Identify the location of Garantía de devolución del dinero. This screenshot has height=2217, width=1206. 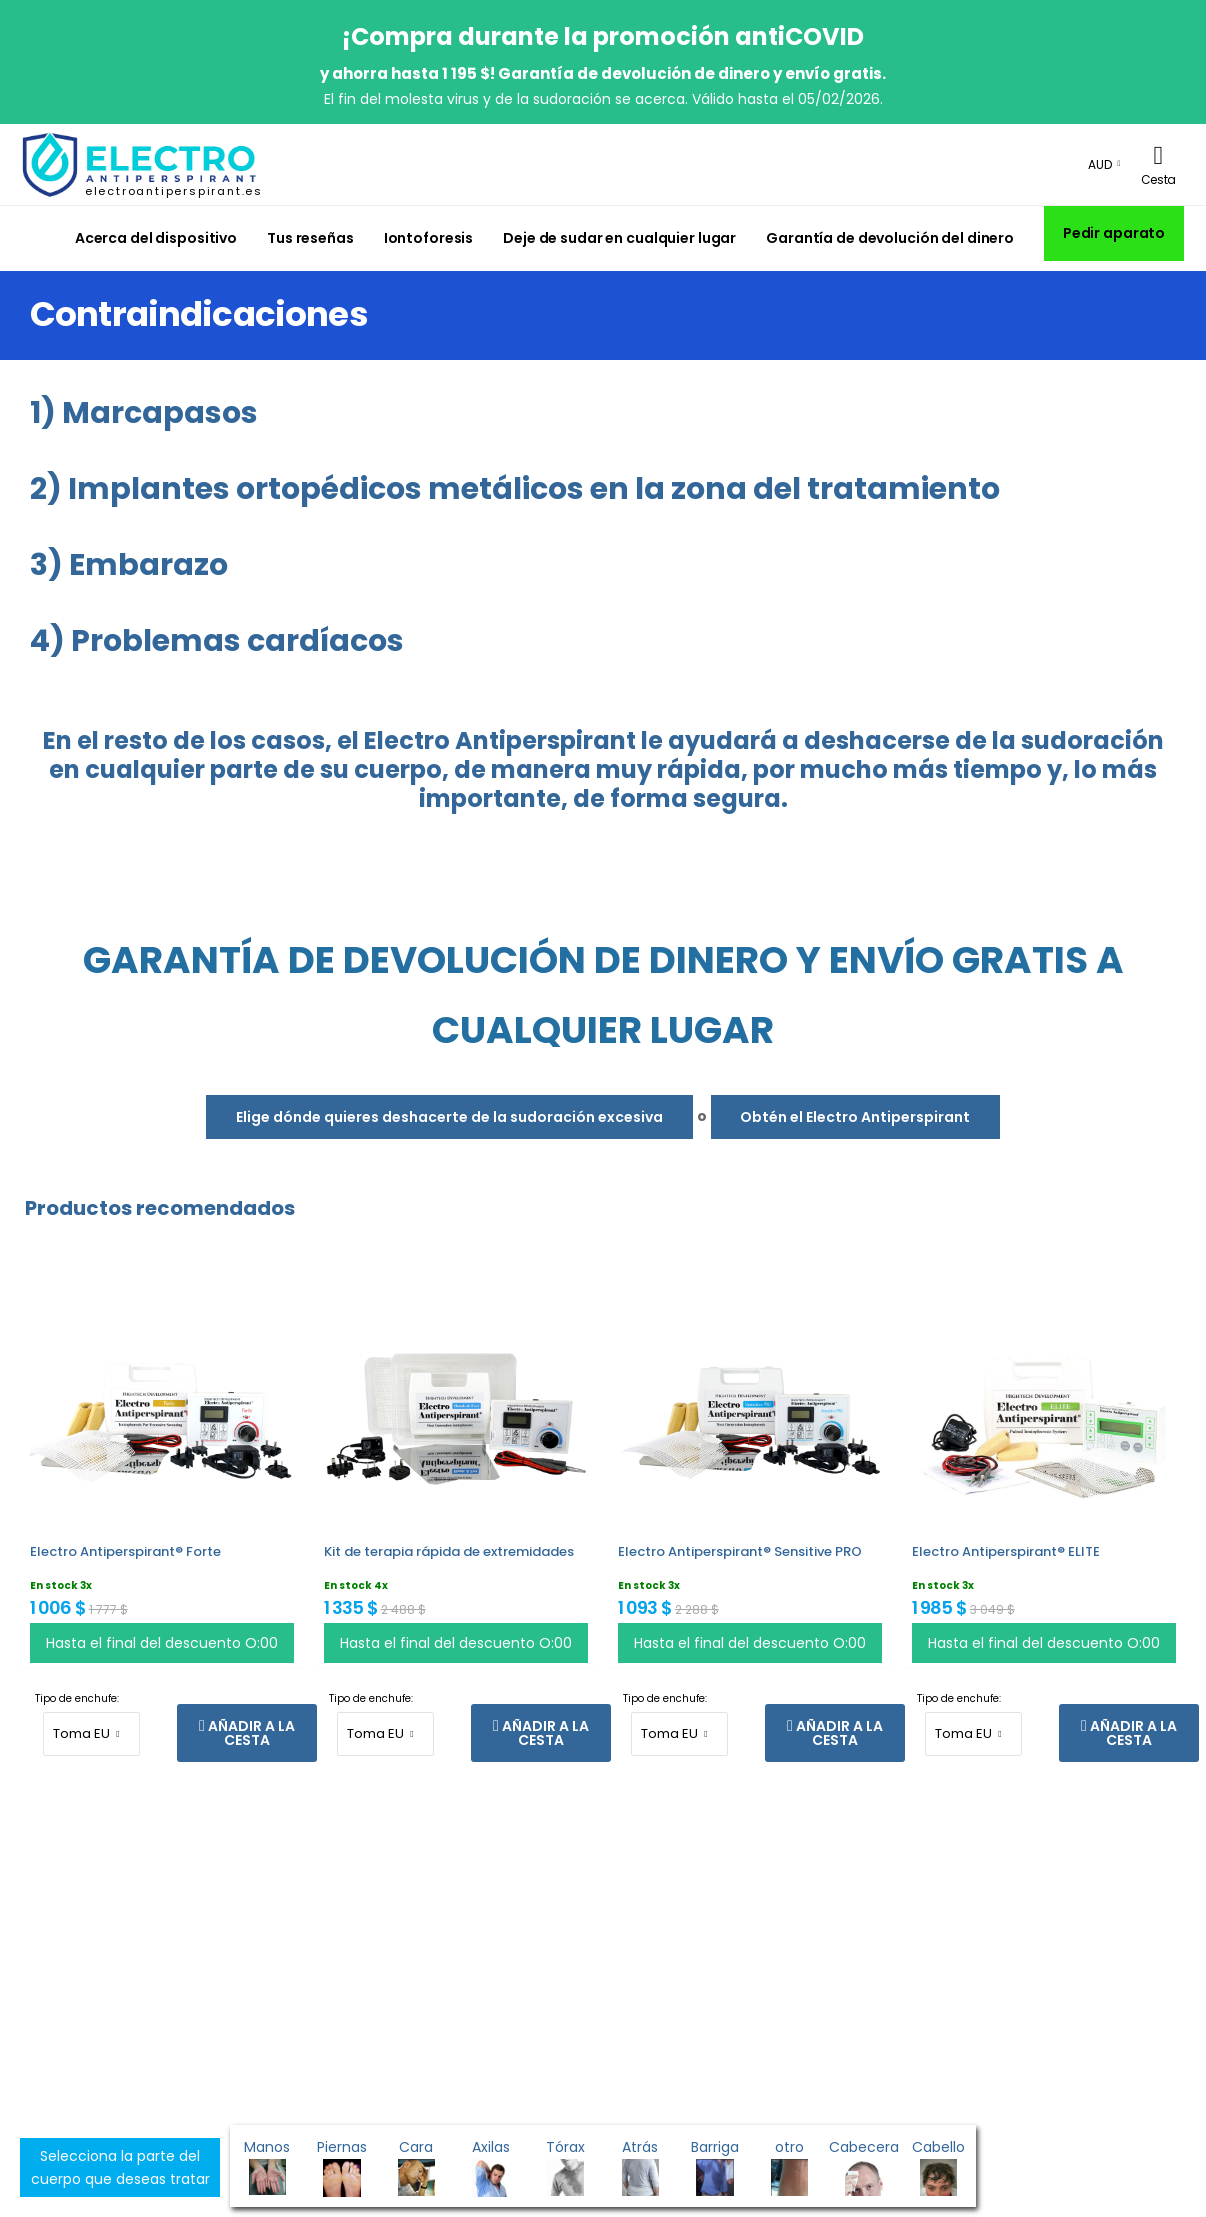
(890, 238).